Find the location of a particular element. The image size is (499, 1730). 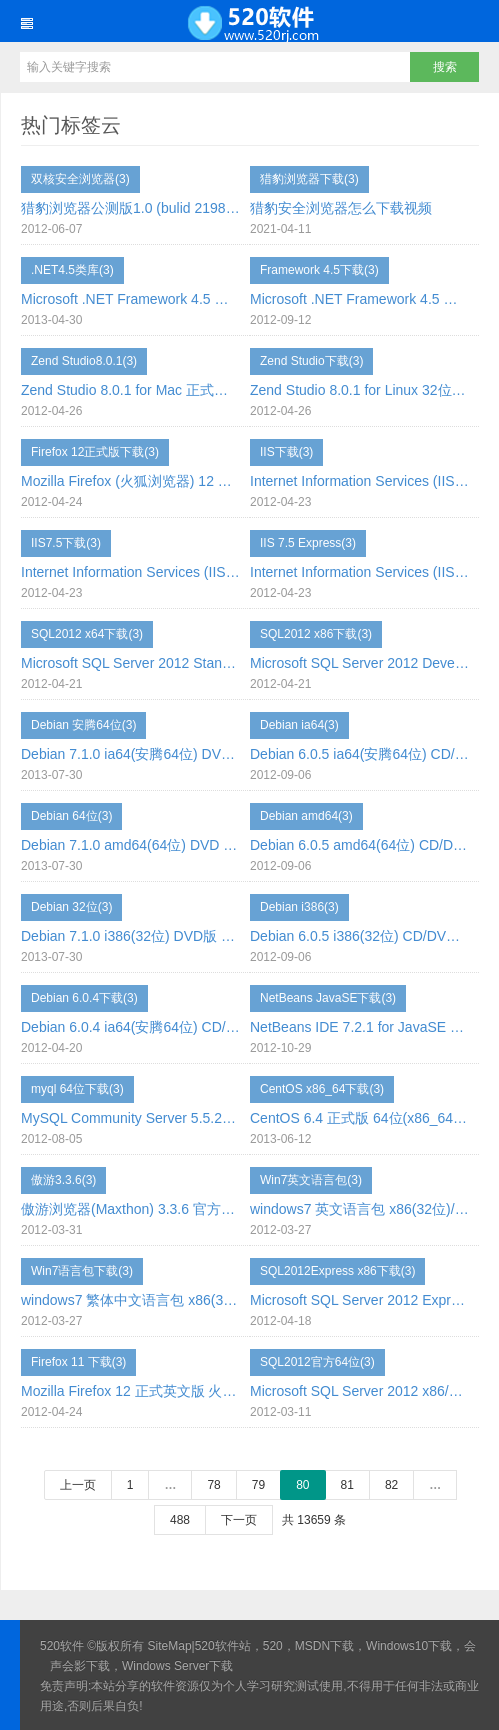

Internet Information Services (IIS) 7.5 Express 繁体中文 下载 is located at coordinates (130, 572).